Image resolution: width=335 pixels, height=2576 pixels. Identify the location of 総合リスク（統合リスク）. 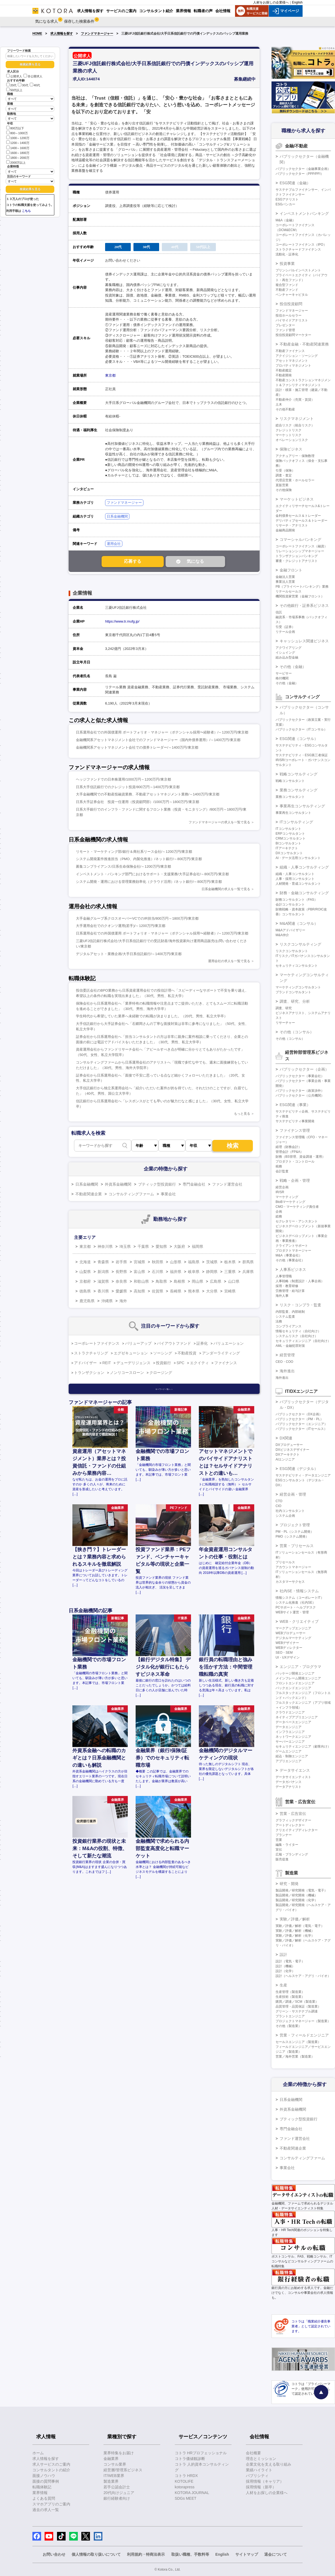
(295, 425).